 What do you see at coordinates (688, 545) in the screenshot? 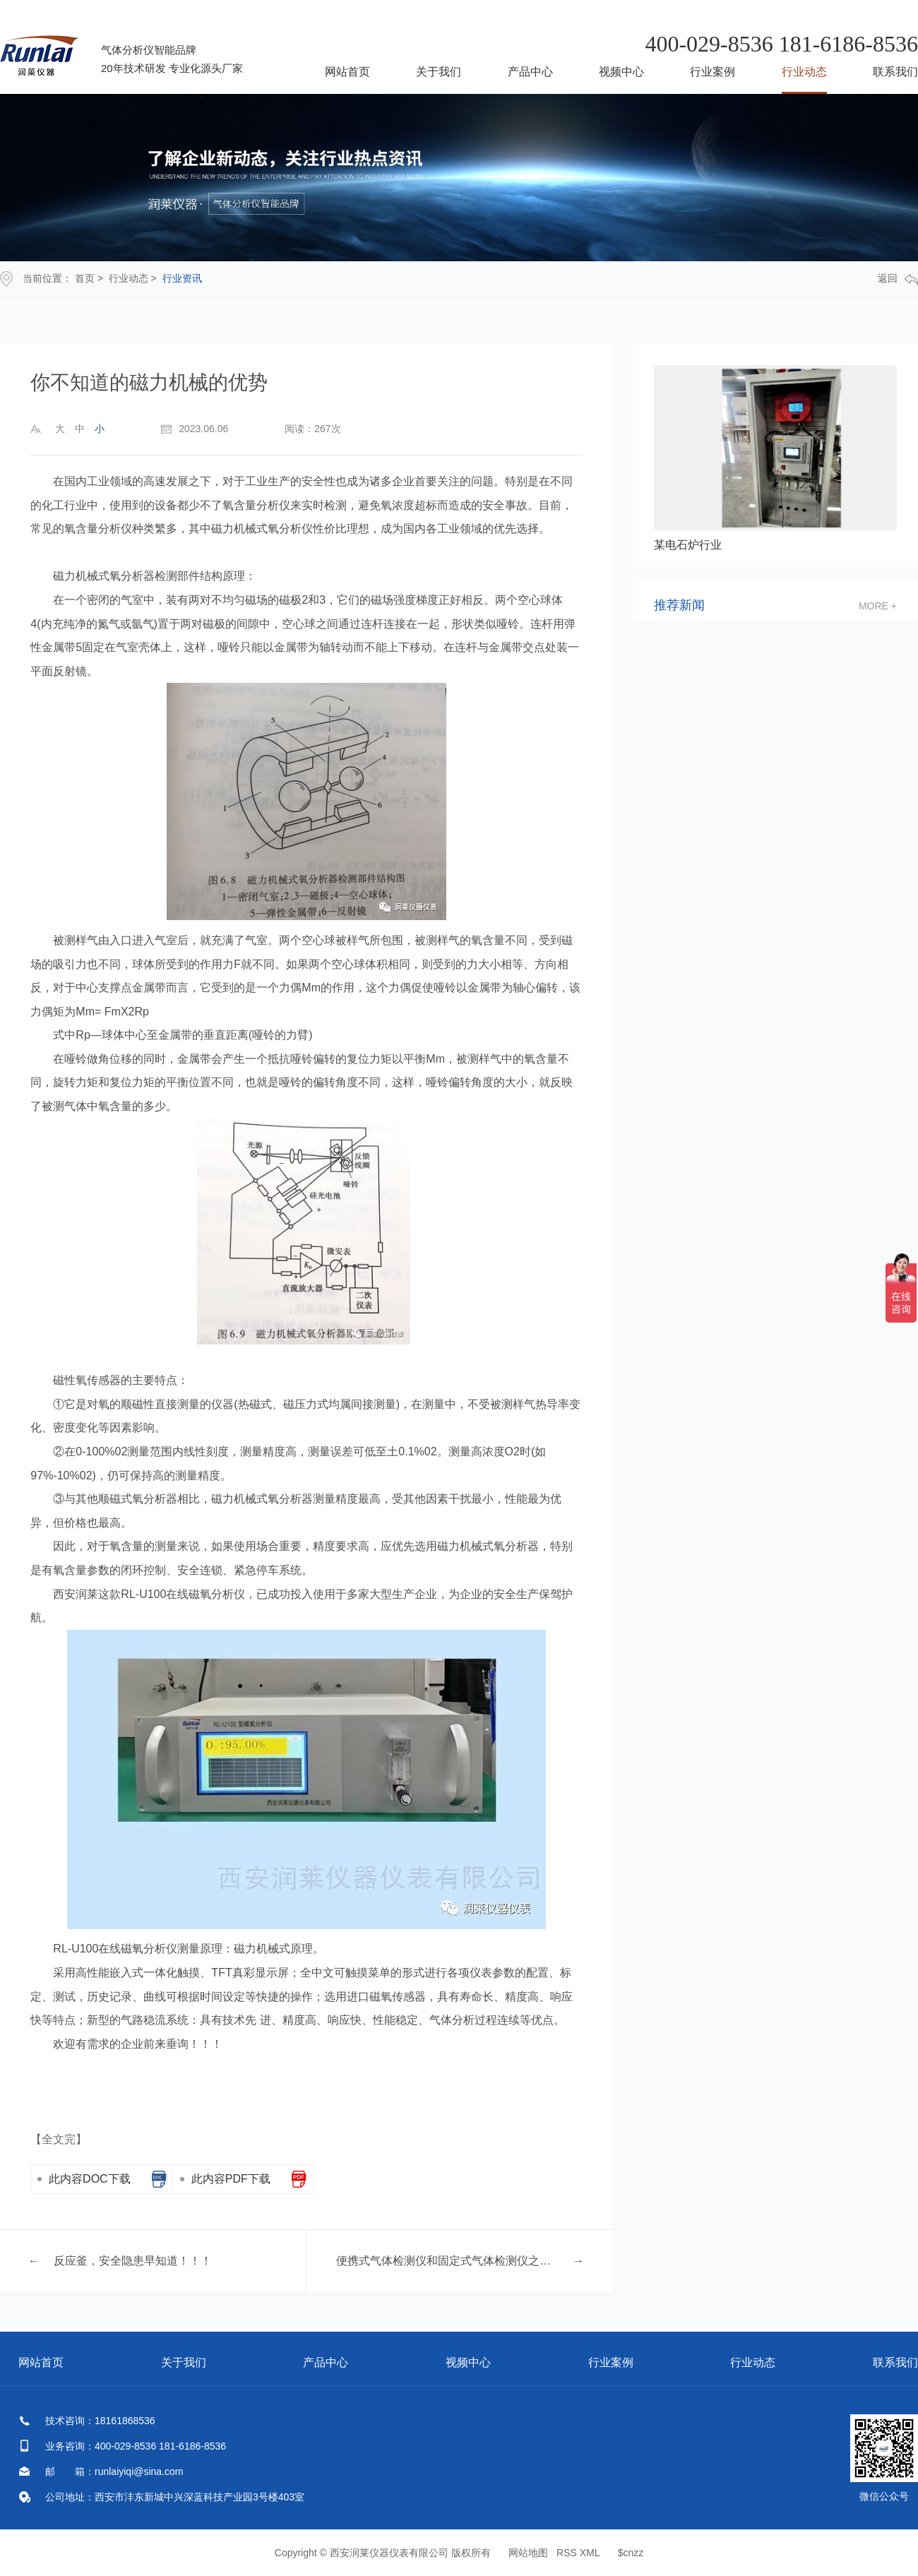
I see `某电石炉行业` at bounding box center [688, 545].